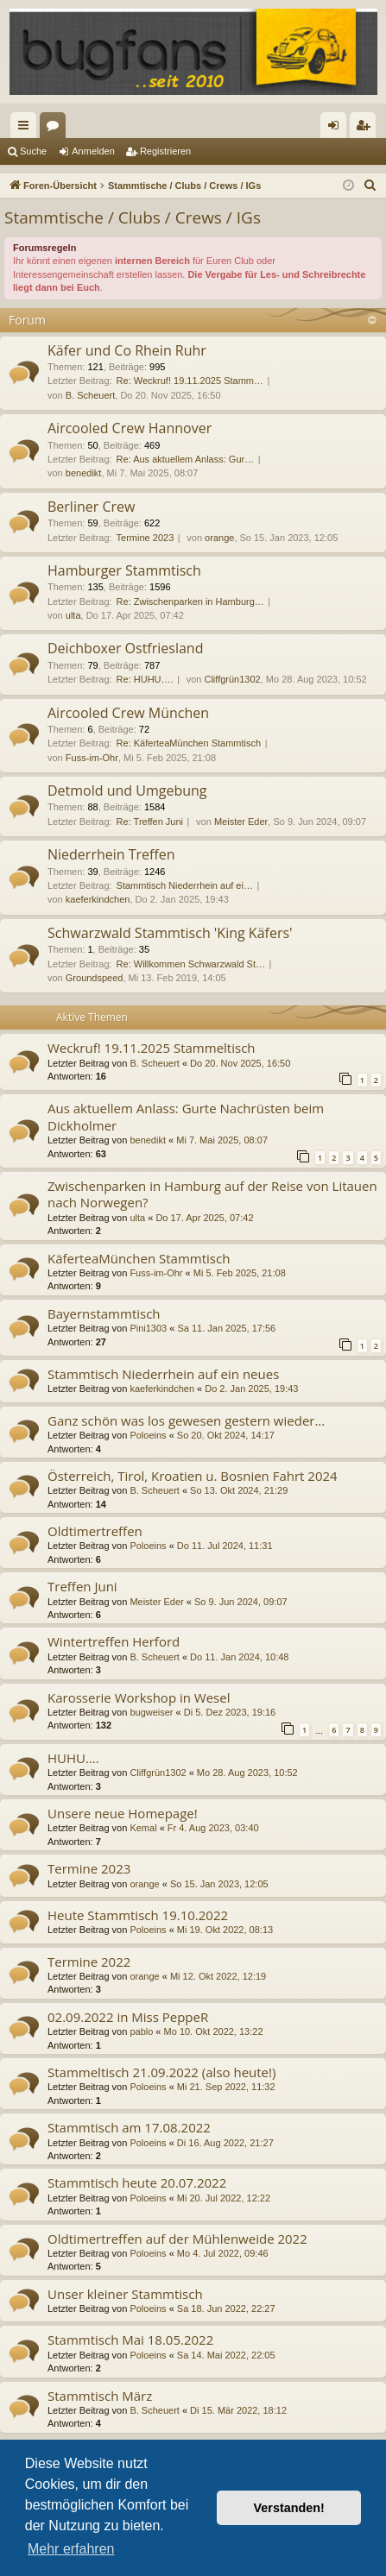  Describe the element at coordinates (241, 821) in the screenshot. I see `Meister Eder` at that location.